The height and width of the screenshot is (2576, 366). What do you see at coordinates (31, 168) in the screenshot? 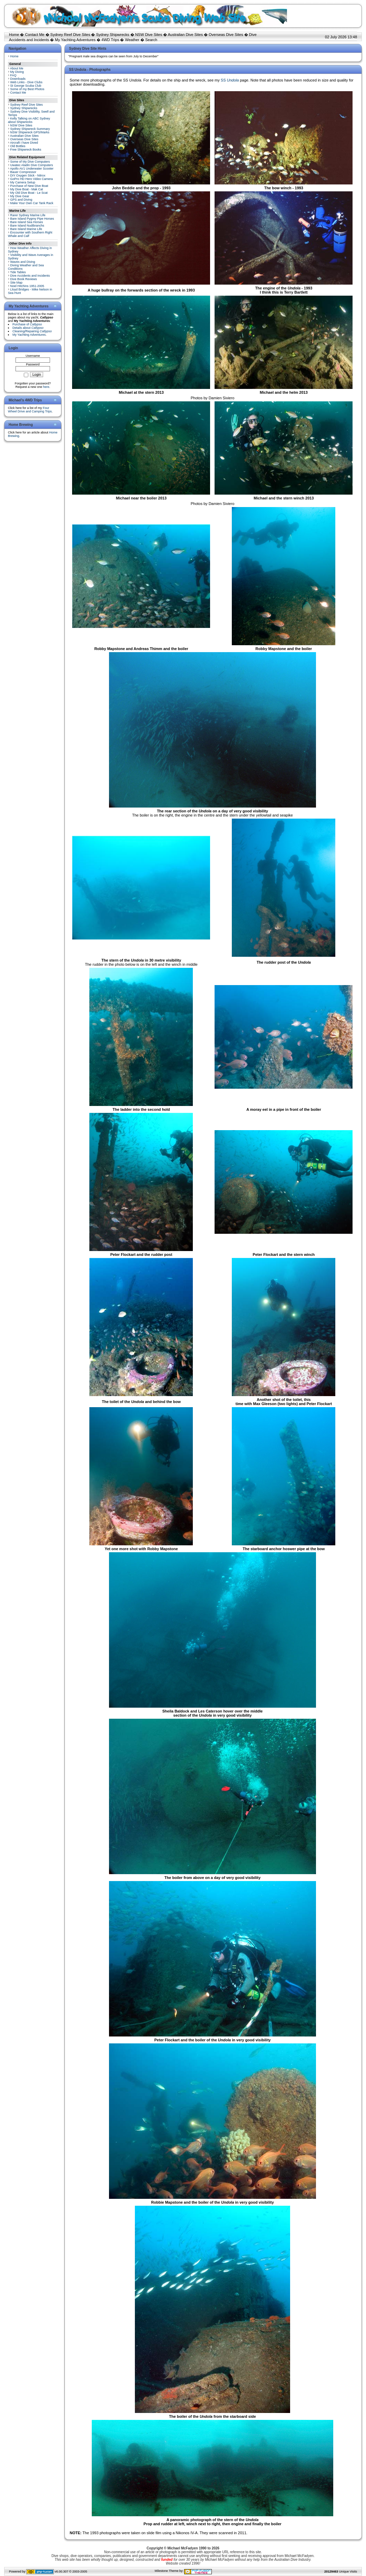
I see `Apollo AV1 Underwater Scooter` at bounding box center [31, 168].